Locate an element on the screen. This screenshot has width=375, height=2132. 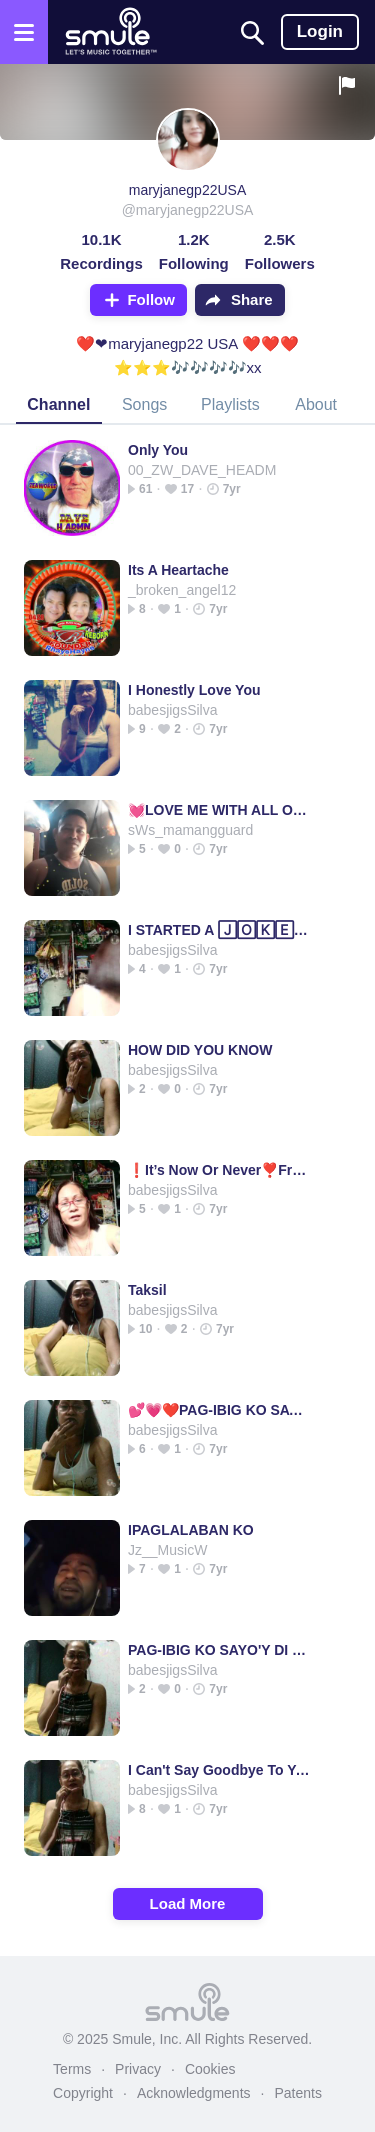
PAG-IBIG KO SAYO'Y DI MAGBABAGO is located at coordinates (219, 1650).